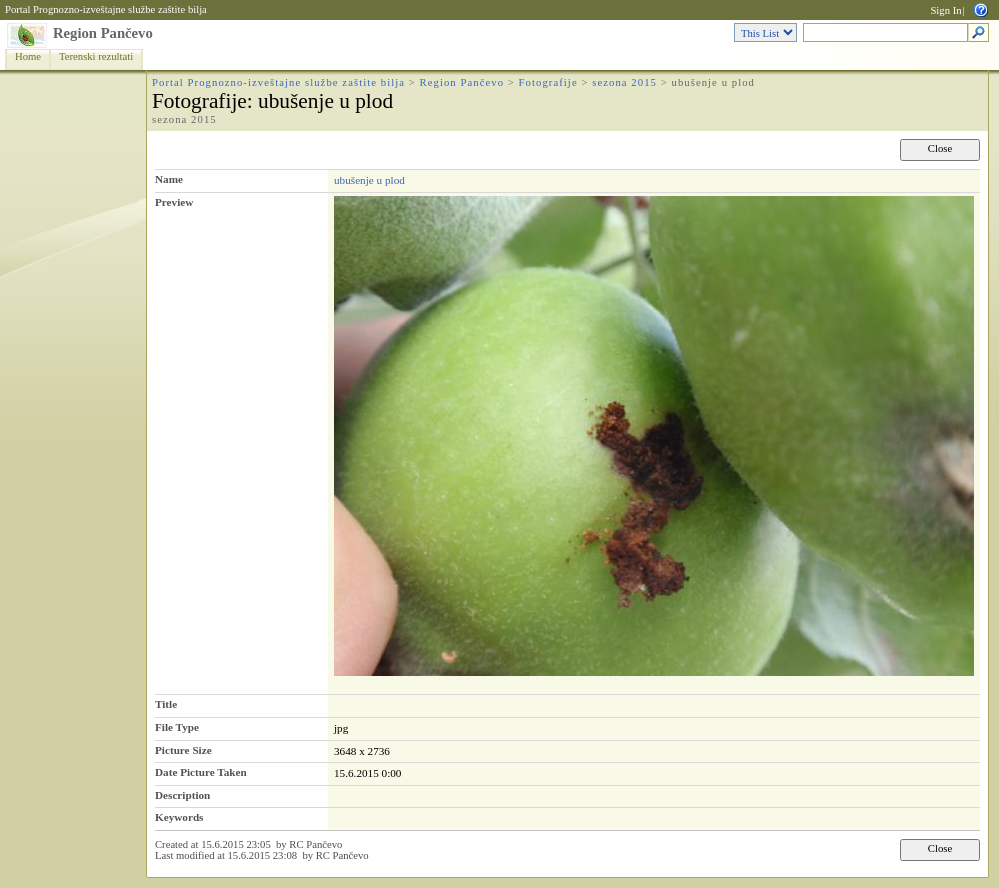 Image resolution: width=999 pixels, height=888 pixels. What do you see at coordinates (624, 82) in the screenshot?
I see `sezona 2015` at bounding box center [624, 82].